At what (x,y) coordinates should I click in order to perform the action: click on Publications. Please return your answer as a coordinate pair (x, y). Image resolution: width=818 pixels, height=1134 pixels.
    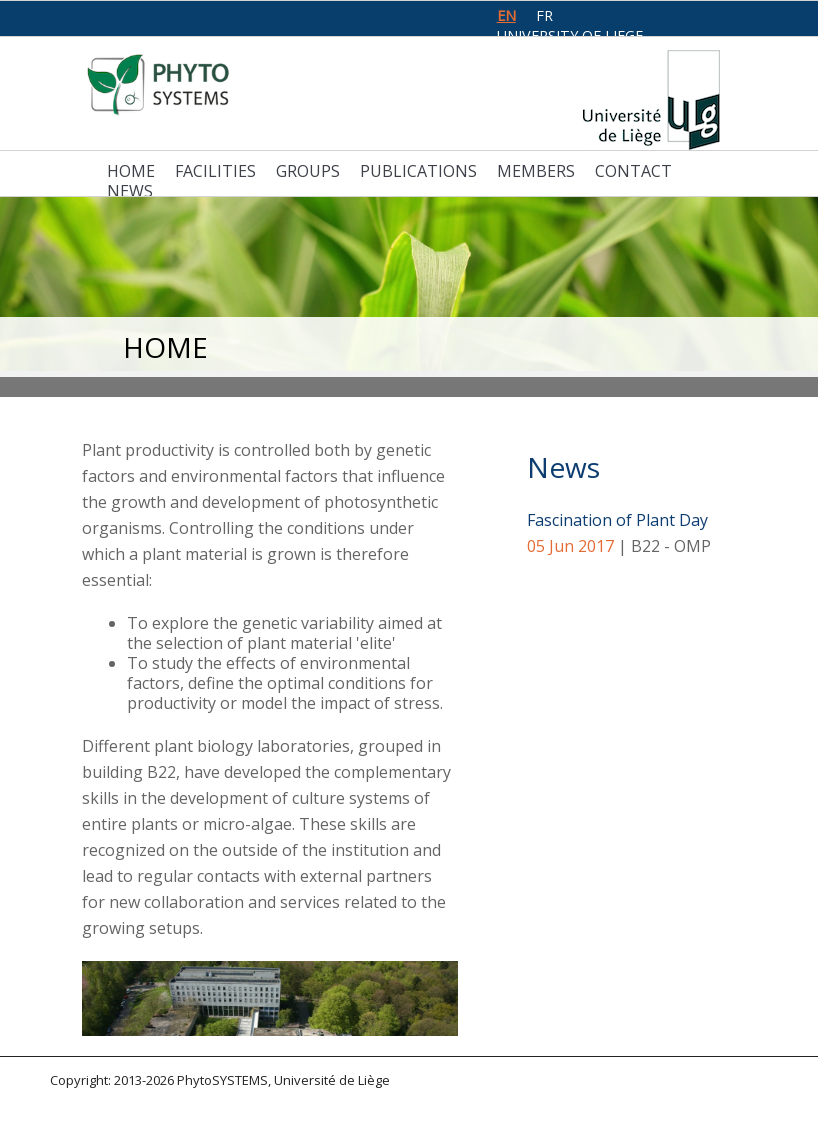
    Looking at the image, I should click on (418, 171).